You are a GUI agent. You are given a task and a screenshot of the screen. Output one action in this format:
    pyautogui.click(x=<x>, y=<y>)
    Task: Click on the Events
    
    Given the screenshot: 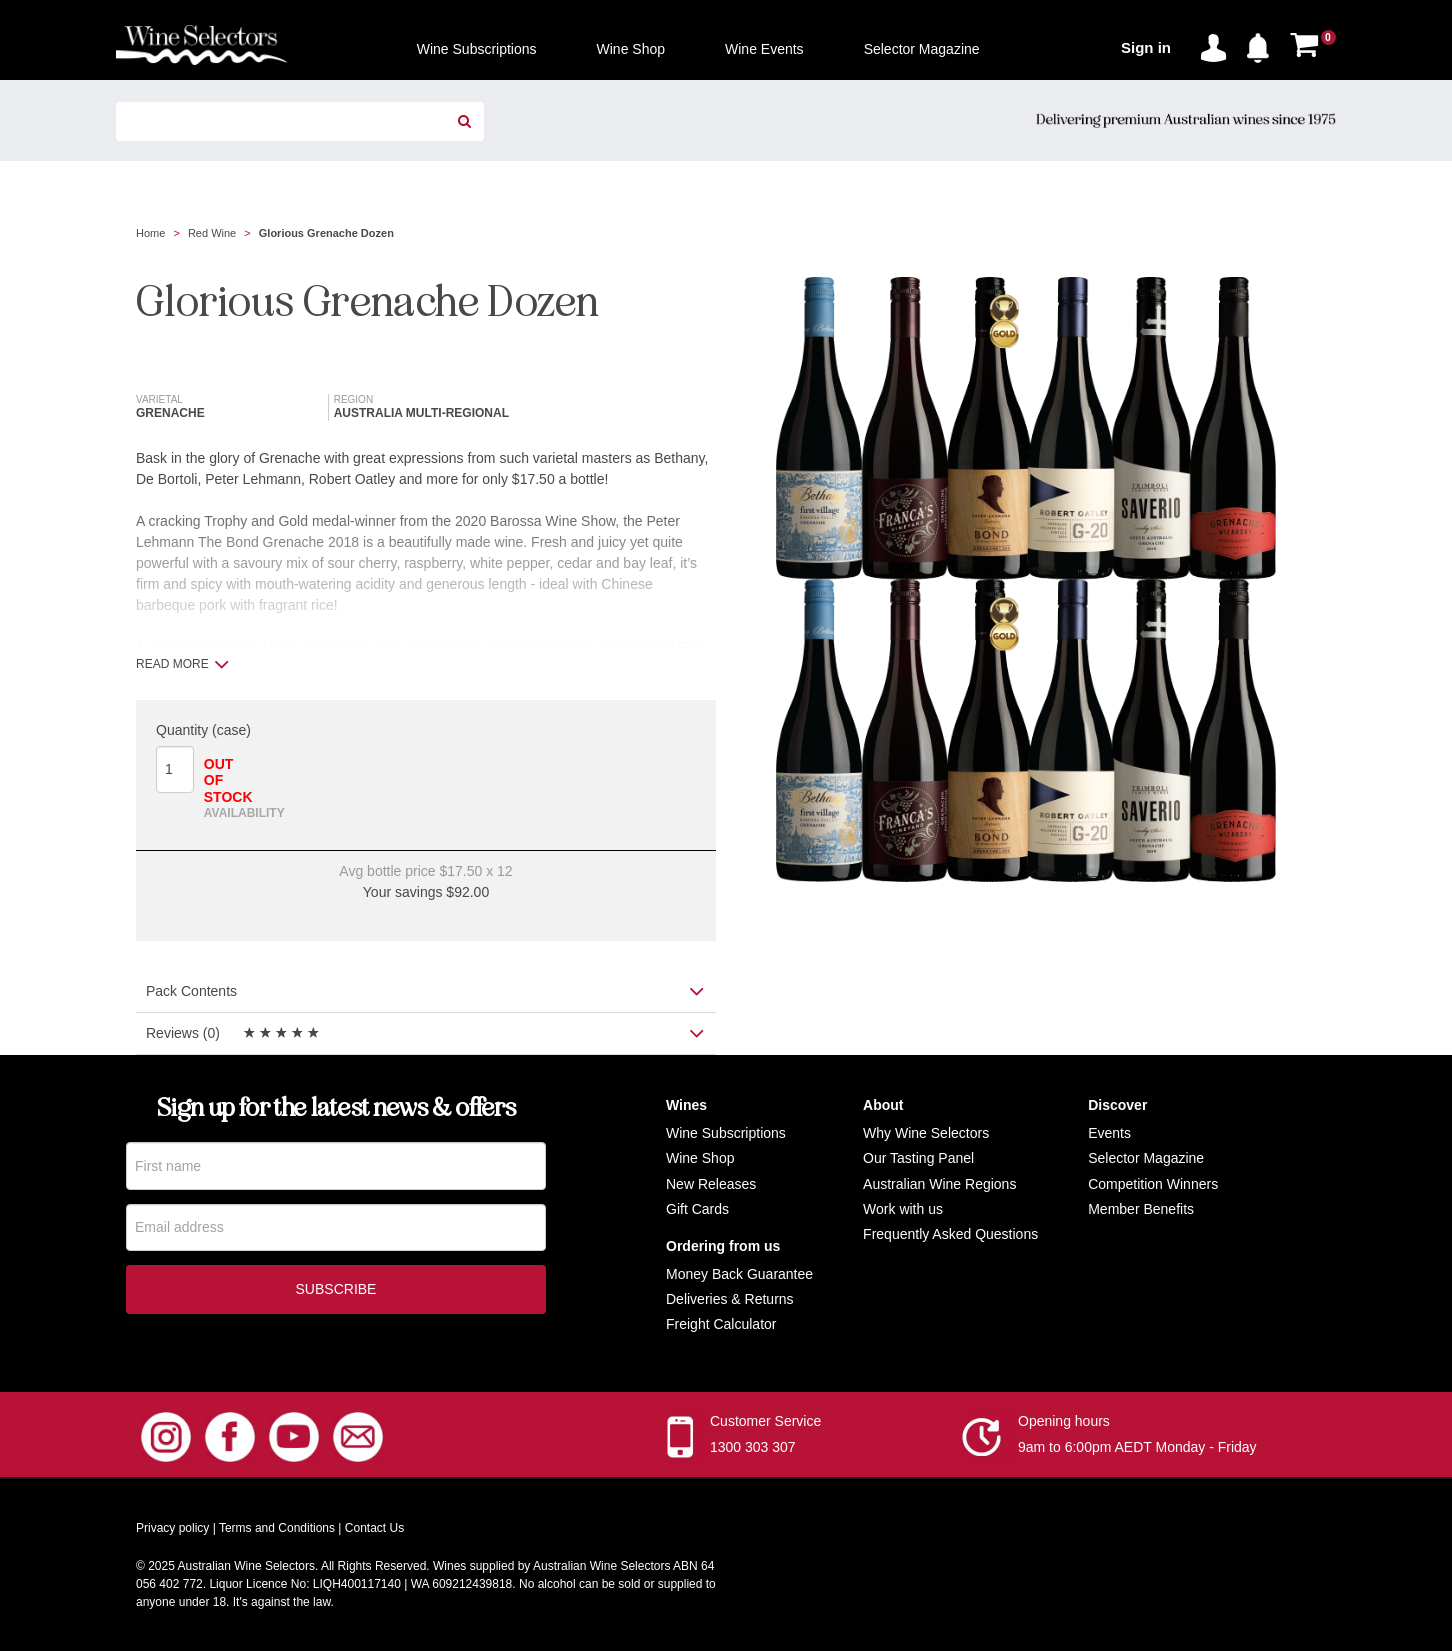 What is the action you would take?
    pyautogui.click(x=1109, y=1133)
    